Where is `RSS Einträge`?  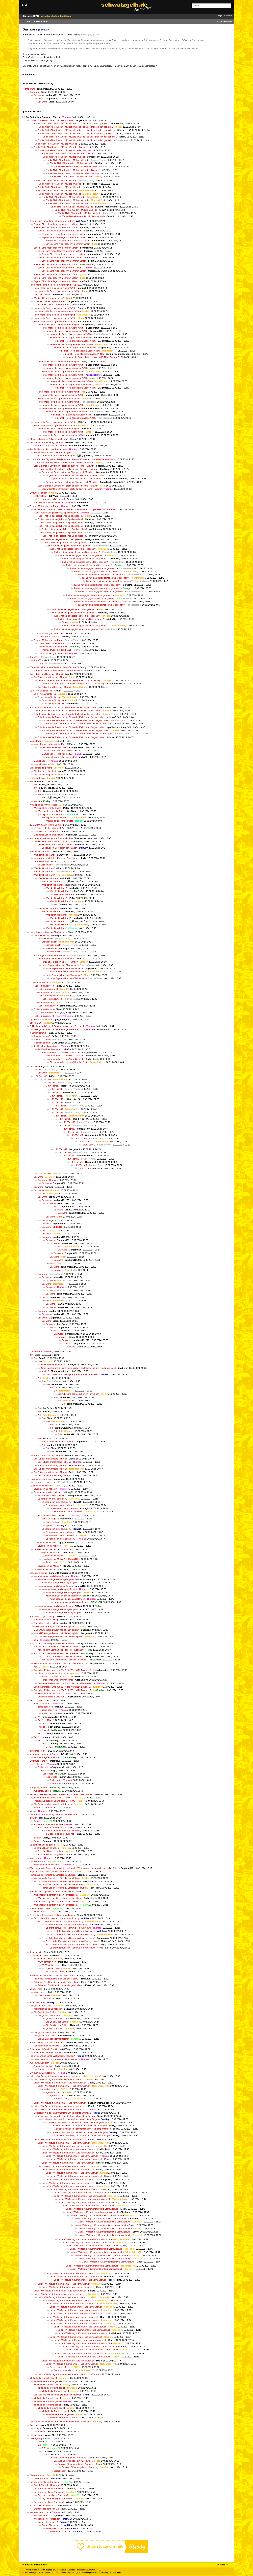
RSS Einträge is located at coordinates (29, 2572).